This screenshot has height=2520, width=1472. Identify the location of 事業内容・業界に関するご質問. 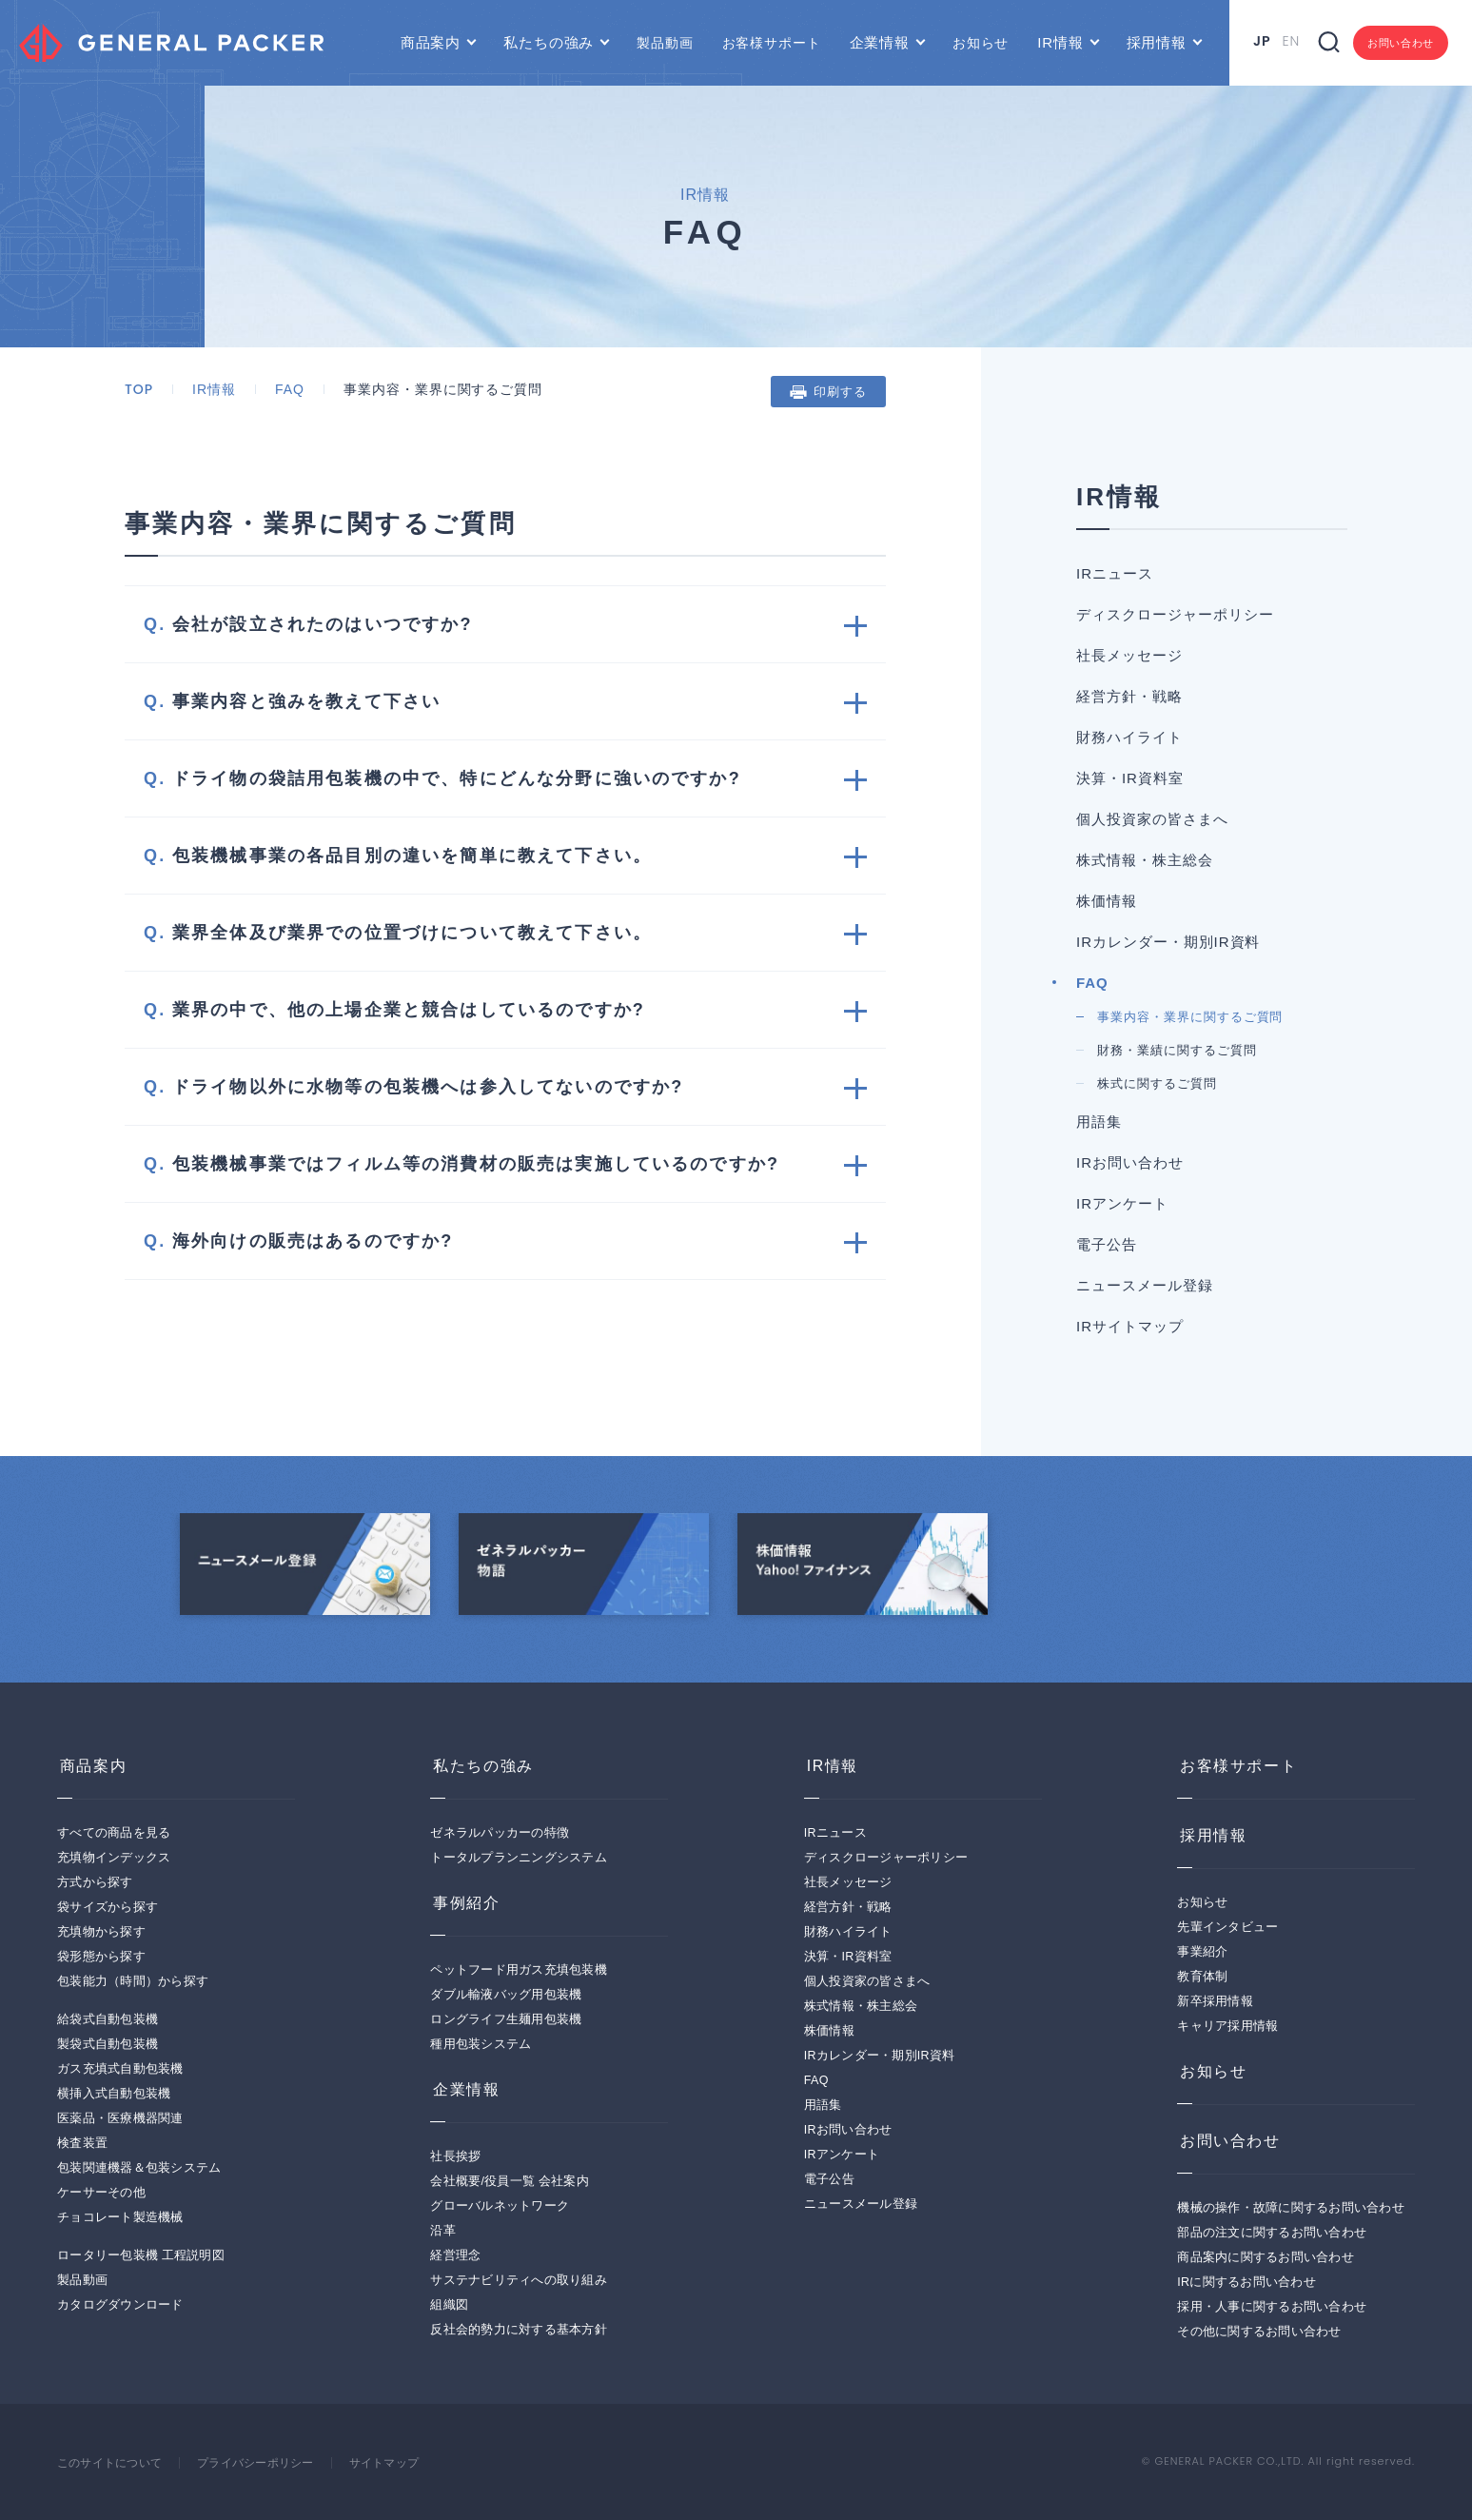
(1190, 1017).